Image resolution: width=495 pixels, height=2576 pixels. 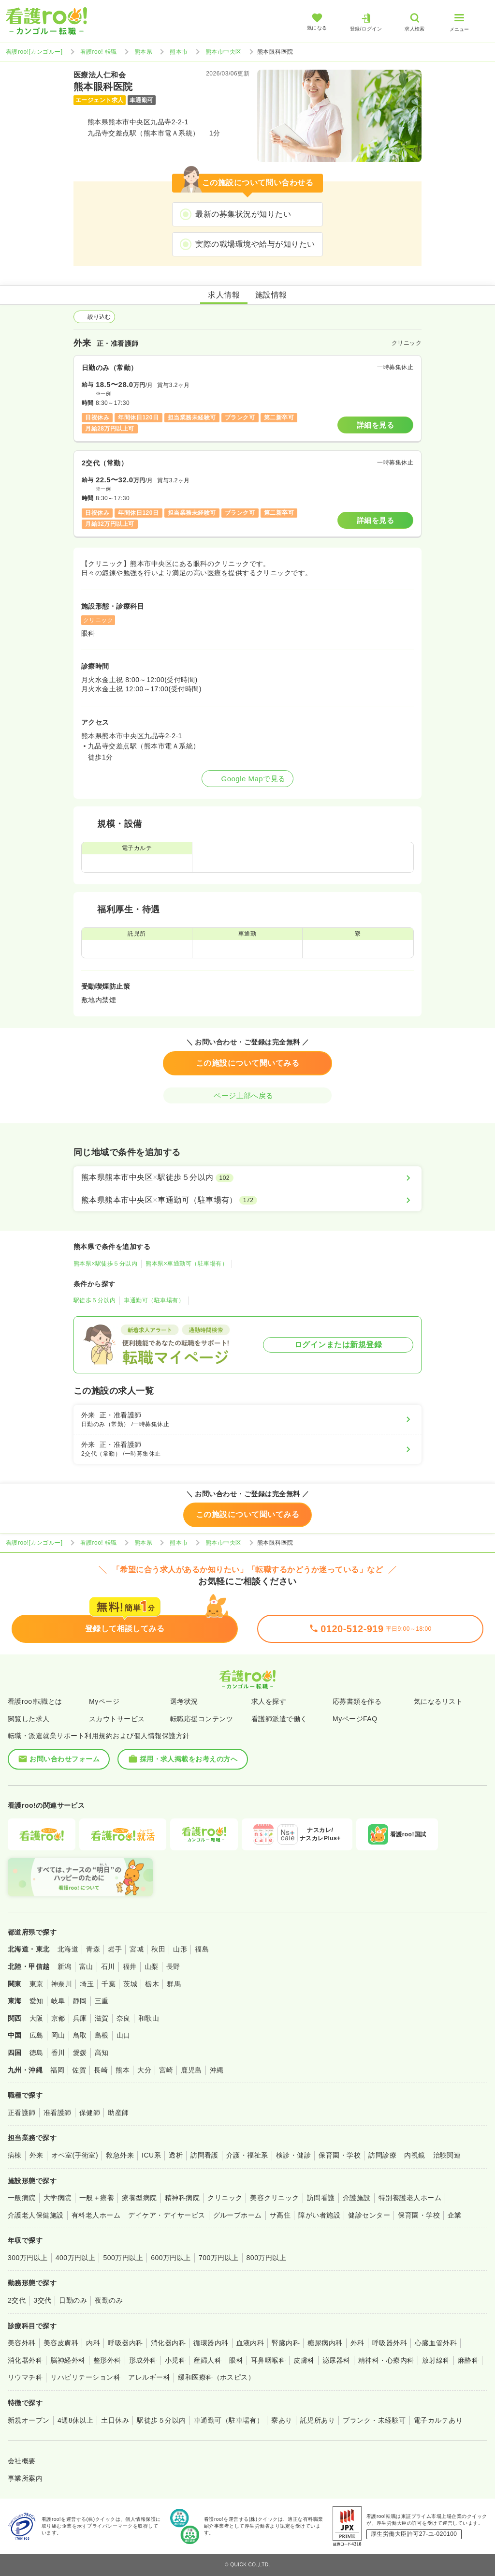 What do you see at coordinates (117, 1719) in the screenshot?
I see `スカウトサービス` at bounding box center [117, 1719].